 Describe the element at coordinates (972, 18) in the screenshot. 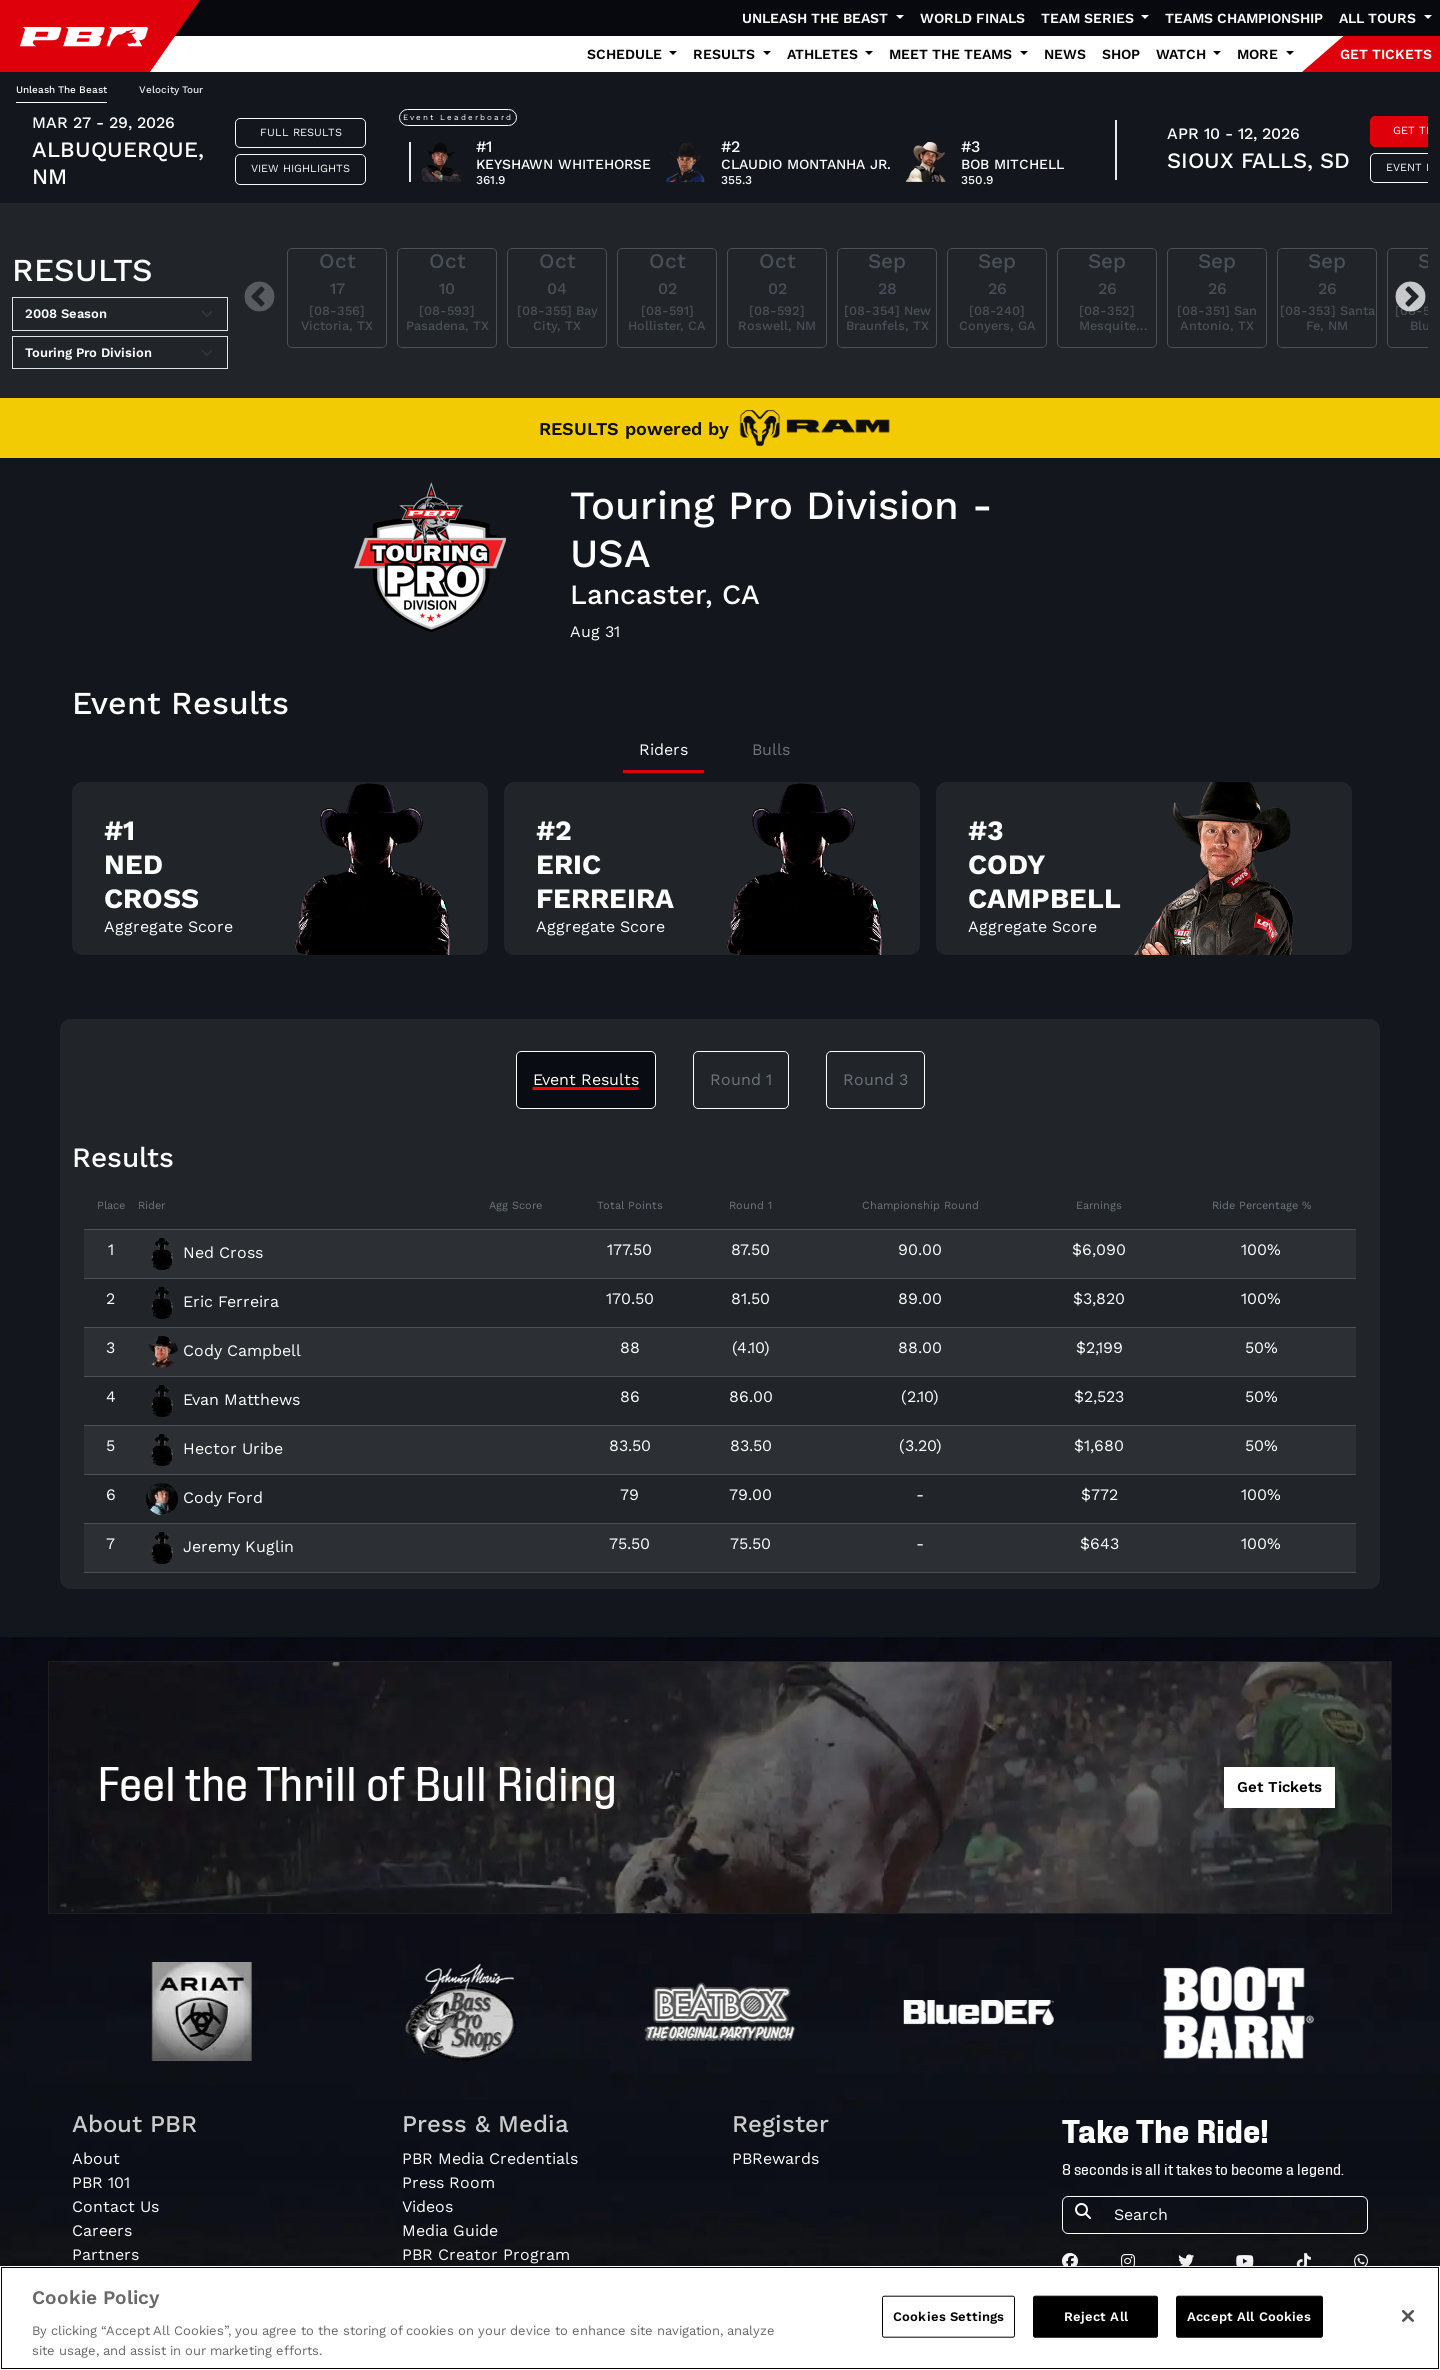

I see `World Finals` at that location.